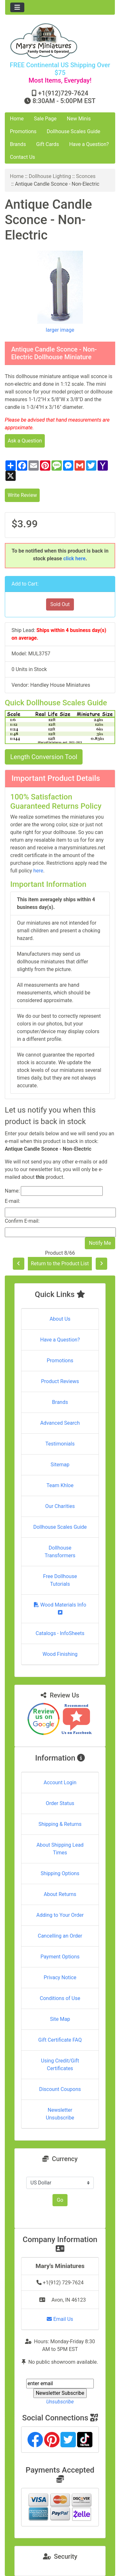 The height and width of the screenshot is (2576, 120). I want to click on Wood Finishing, so click(60, 1654).